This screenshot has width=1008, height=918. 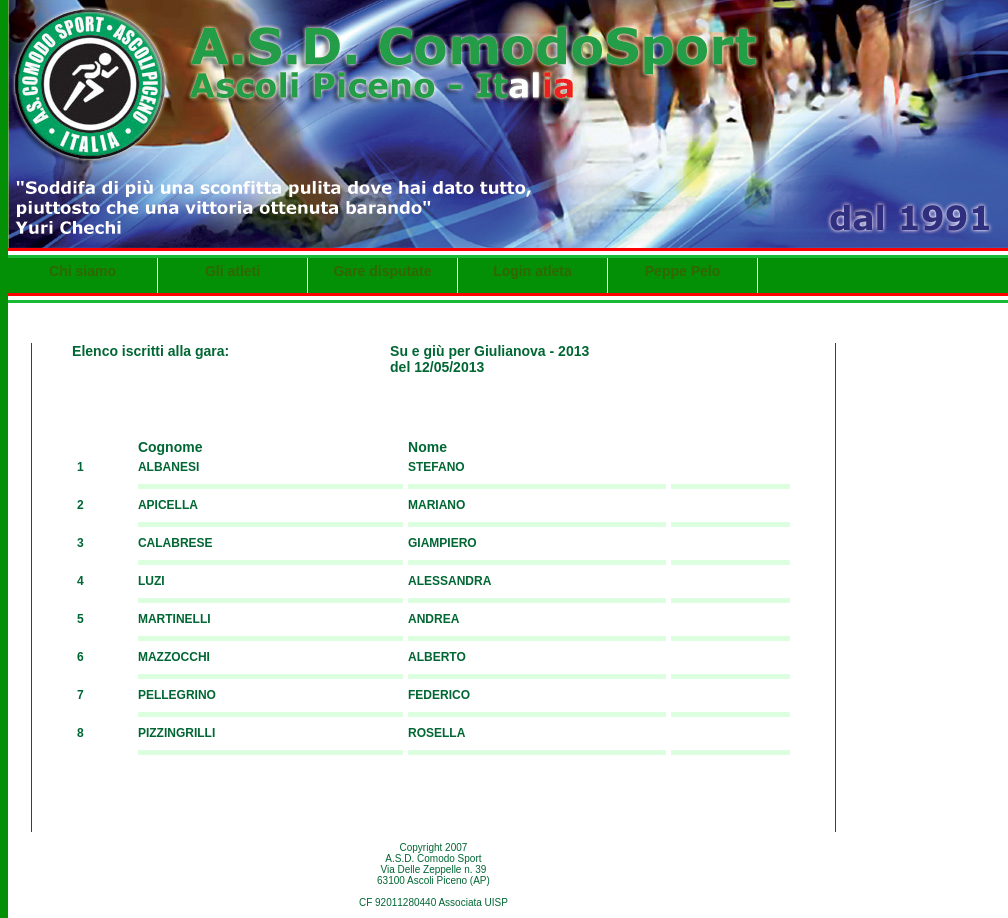 What do you see at coordinates (532, 271) in the screenshot?
I see `Login atleta` at bounding box center [532, 271].